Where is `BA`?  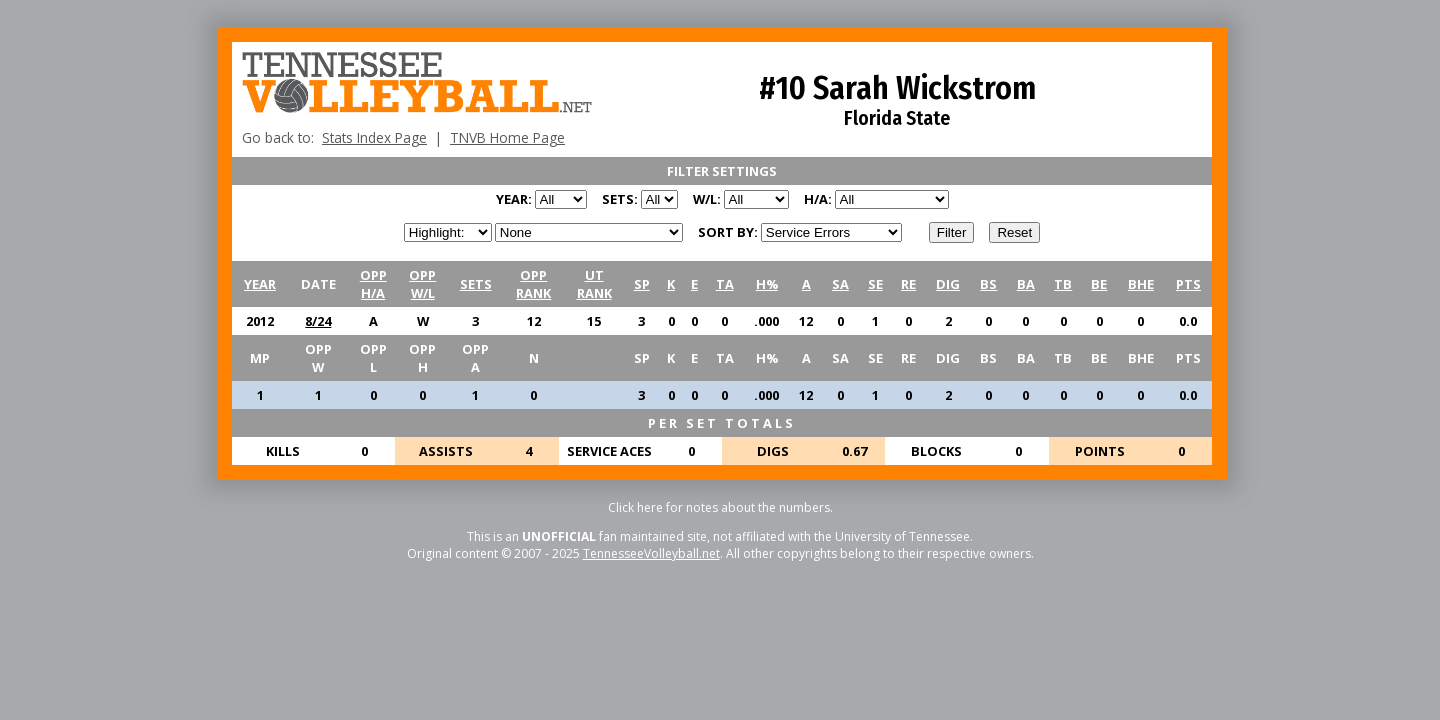
BA is located at coordinates (1026, 284).